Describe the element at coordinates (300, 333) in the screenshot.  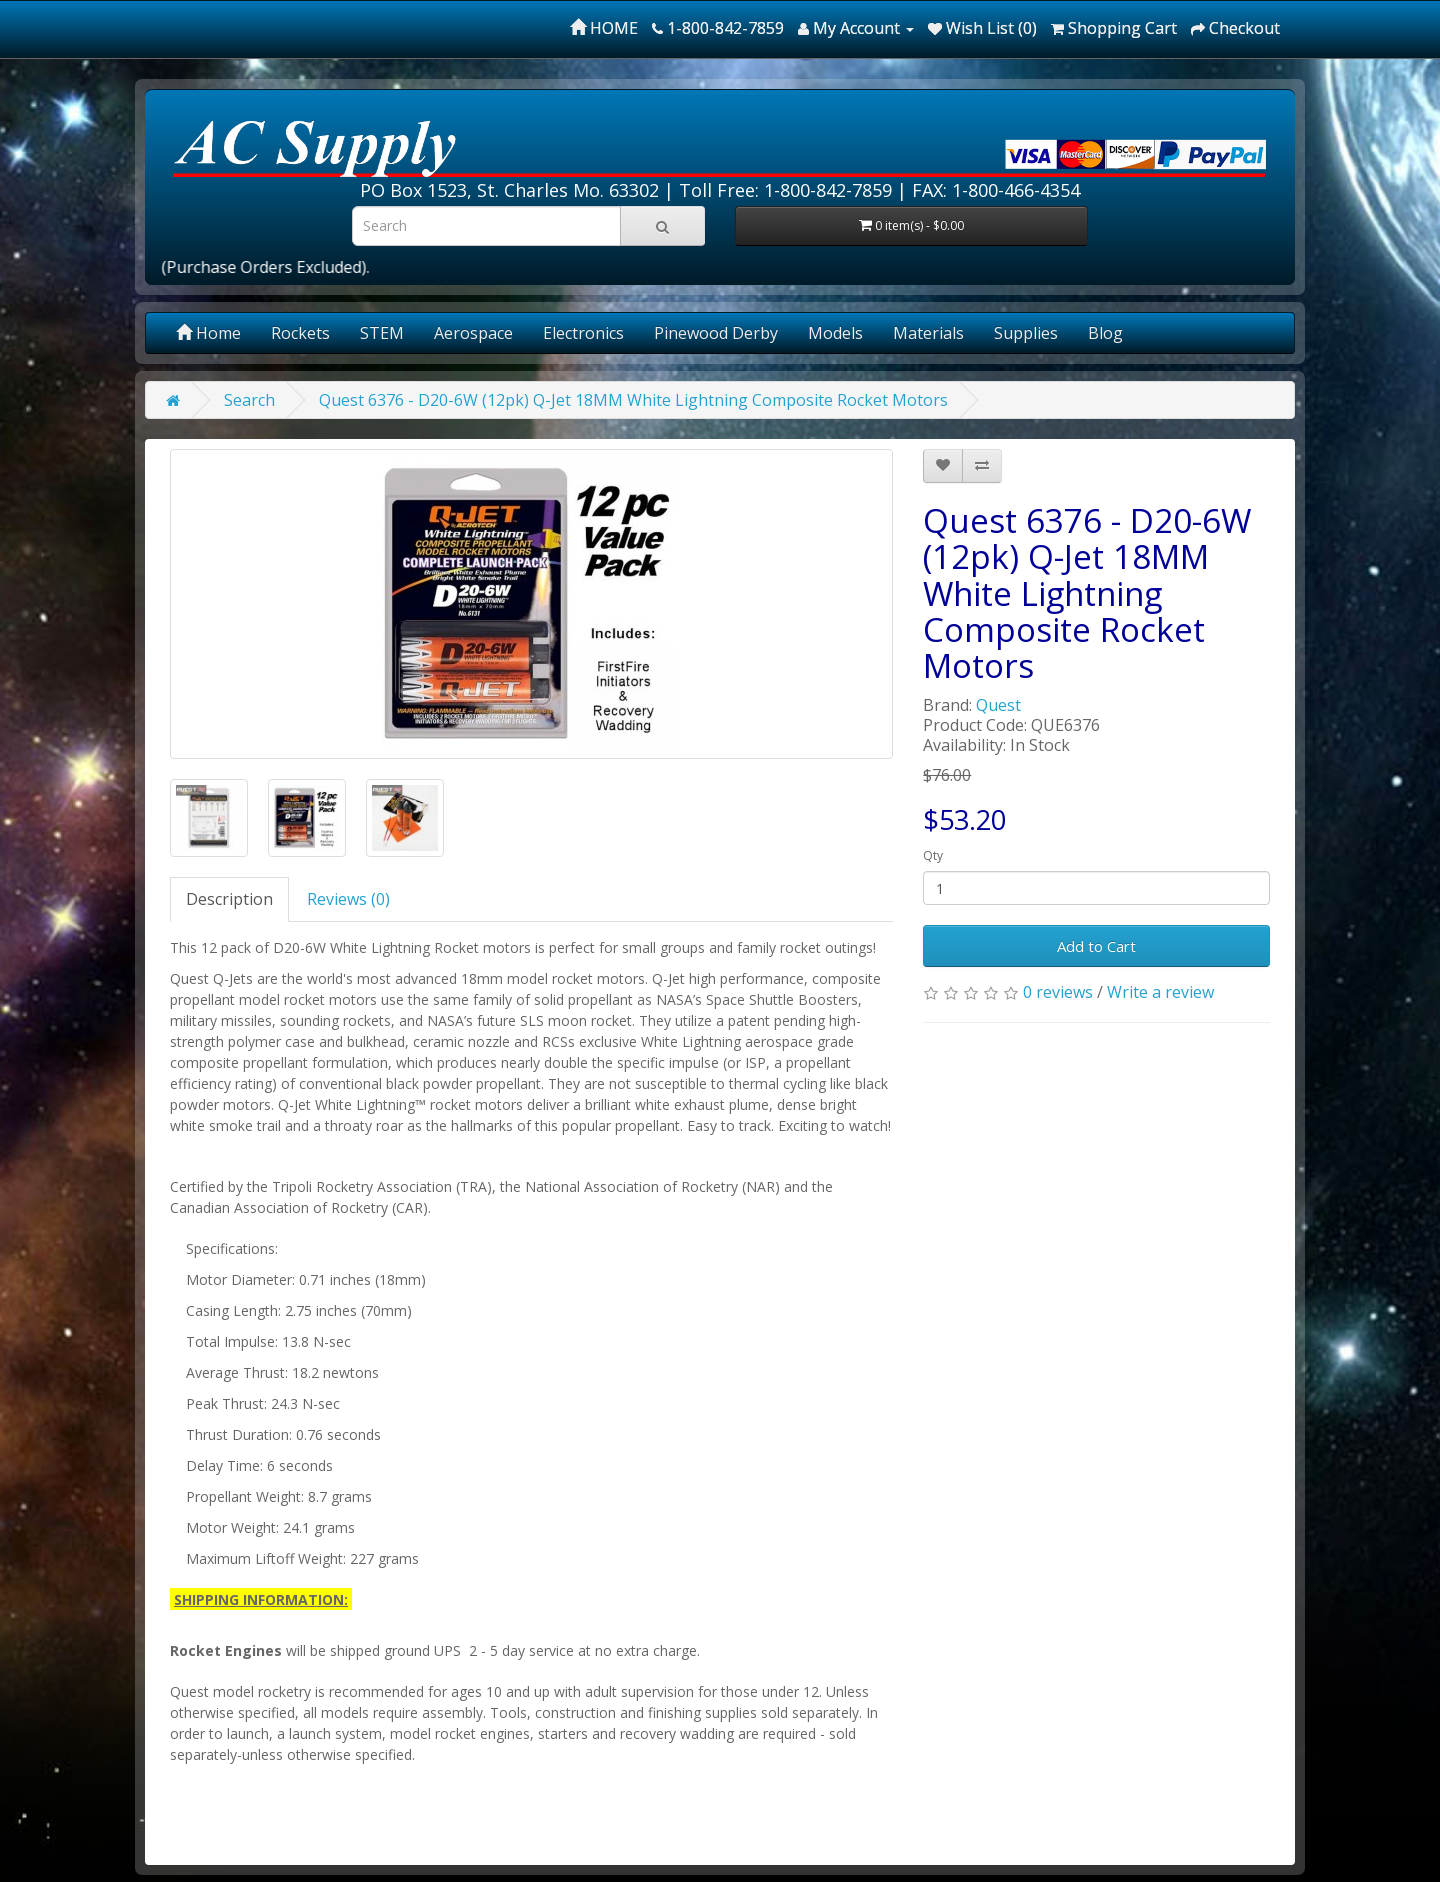
I see `Rockets` at that location.